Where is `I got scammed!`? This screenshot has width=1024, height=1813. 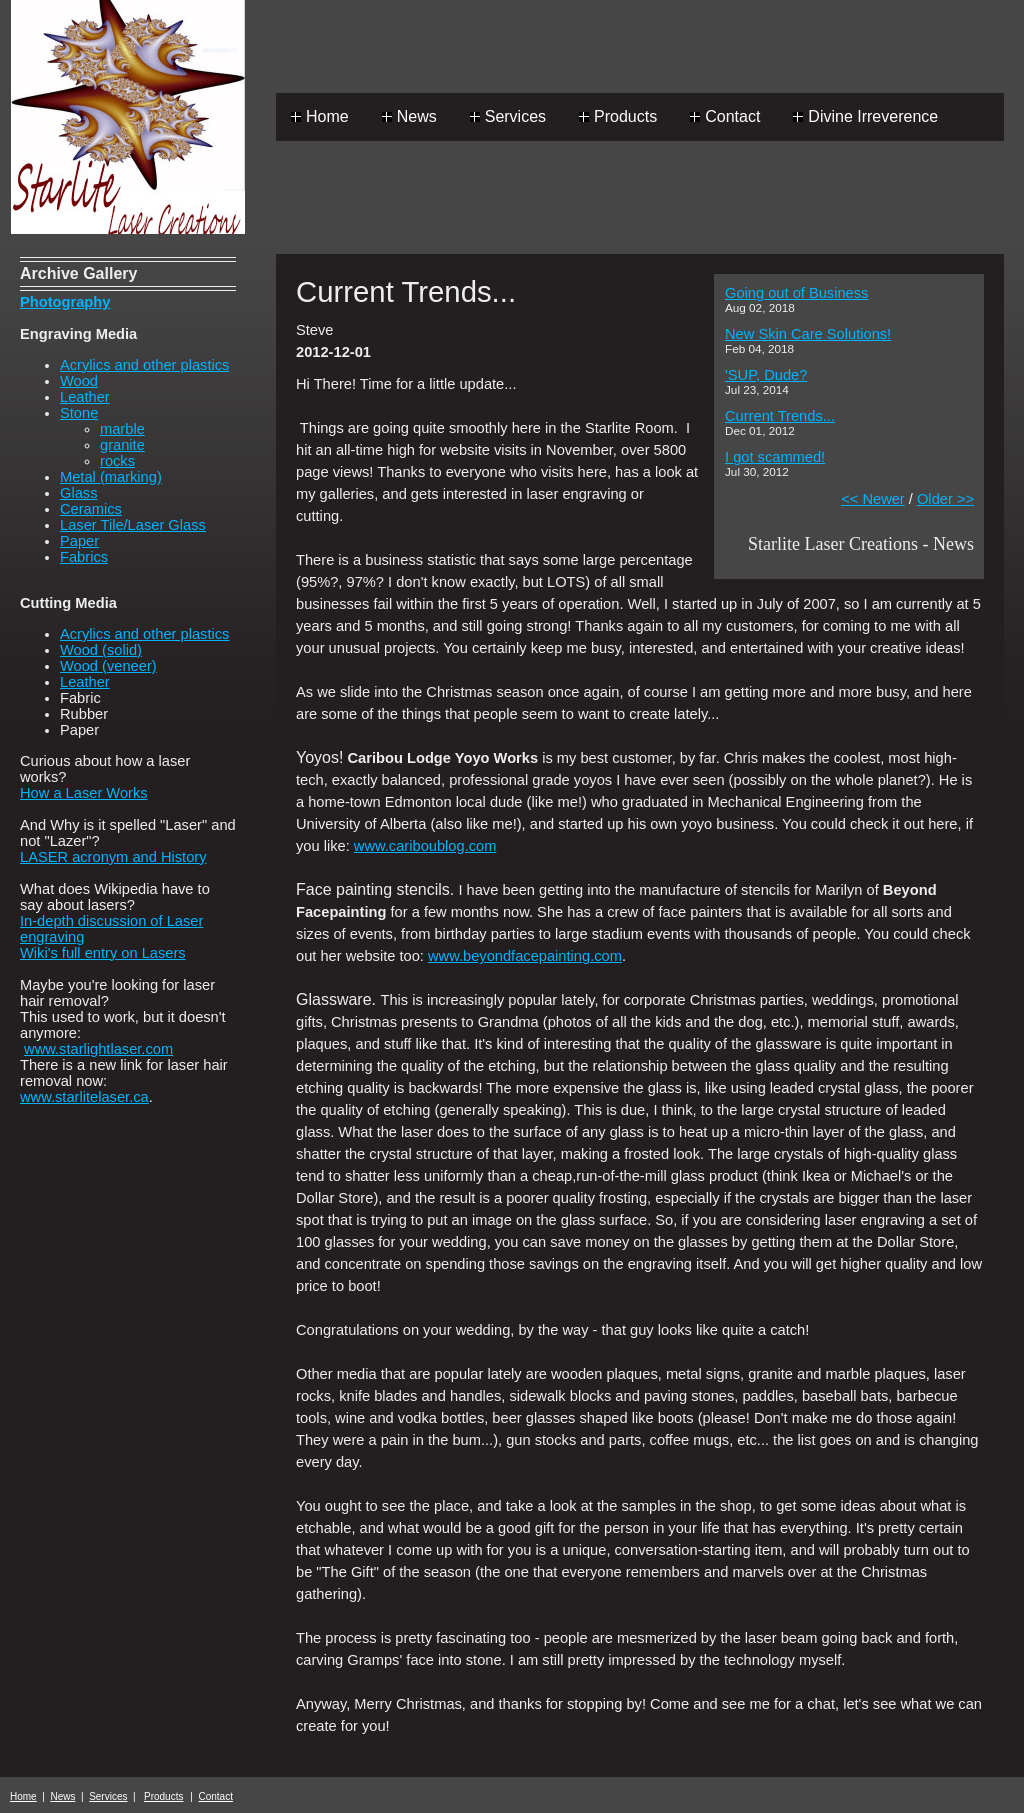
I got scammed! is located at coordinates (775, 457).